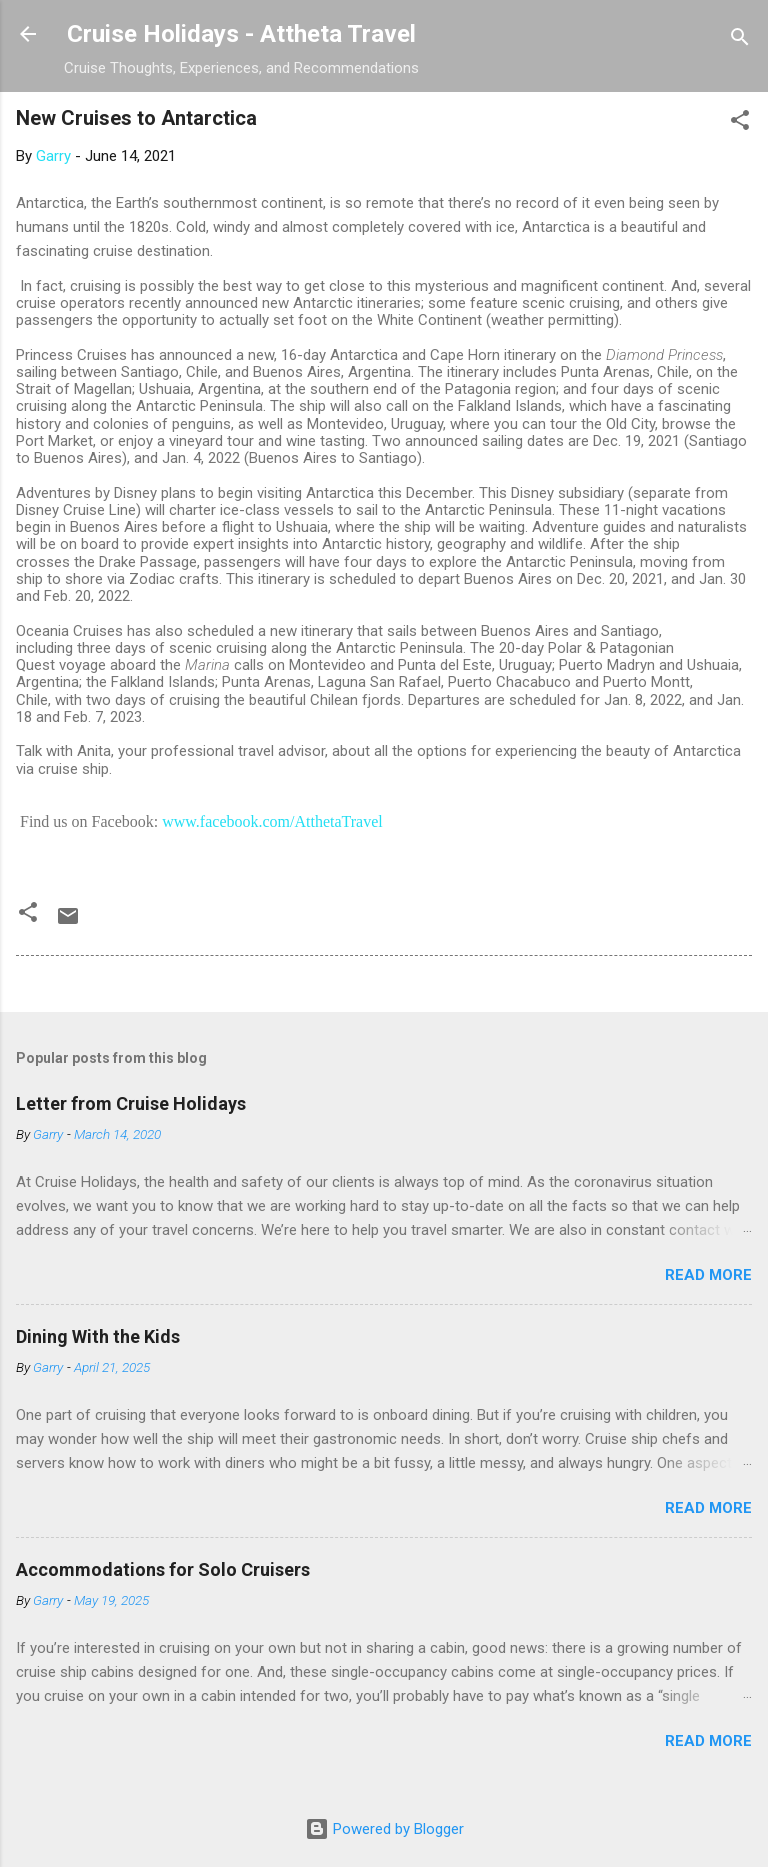 Image resolution: width=768 pixels, height=1867 pixels. I want to click on Dining With the Kids, so click(98, 1336).